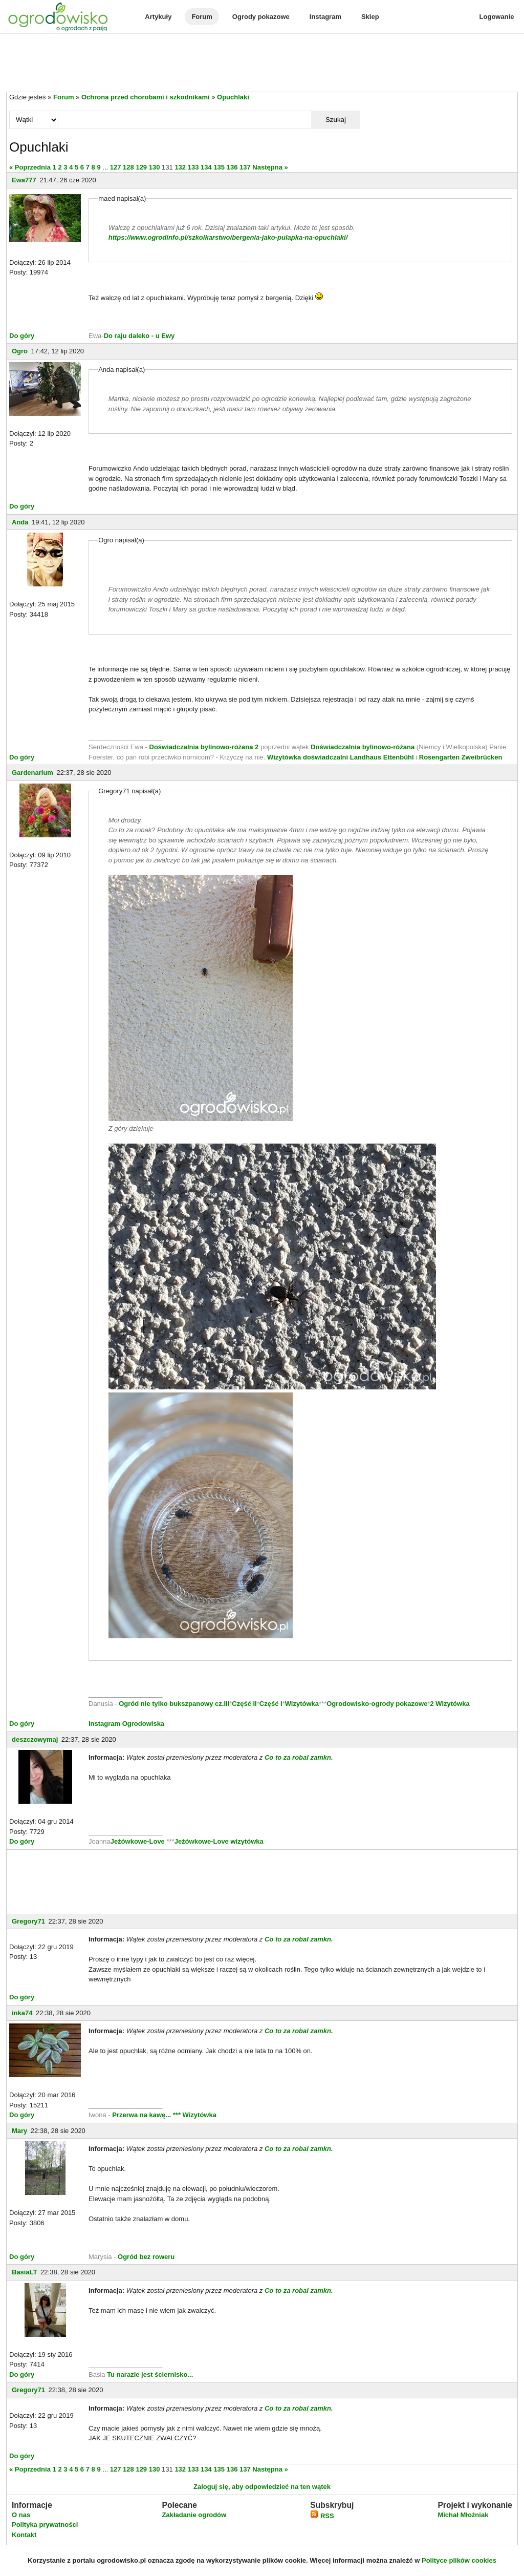 The image size is (524, 2576). I want to click on [Advertisement], so click(262, 63).